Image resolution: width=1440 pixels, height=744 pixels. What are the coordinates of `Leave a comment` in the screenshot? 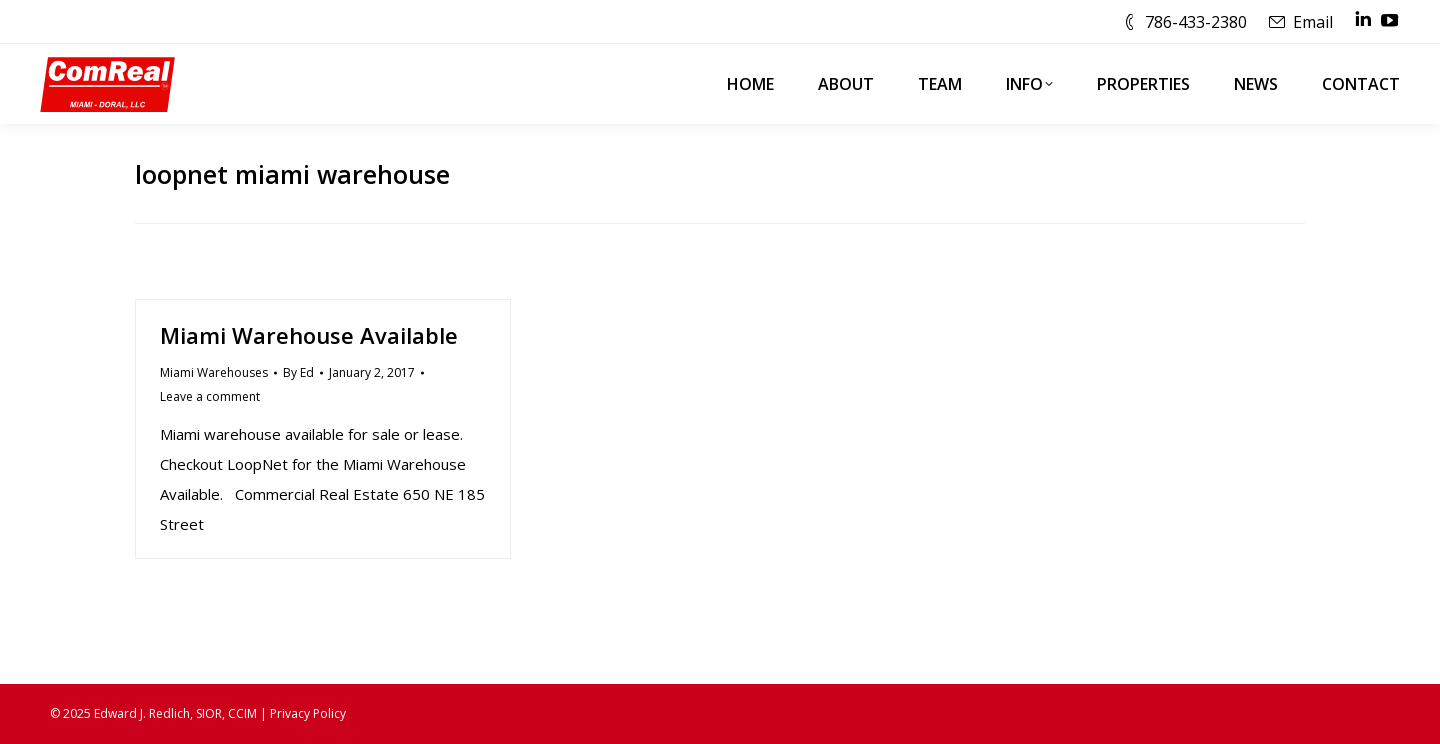 It's located at (210, 396).